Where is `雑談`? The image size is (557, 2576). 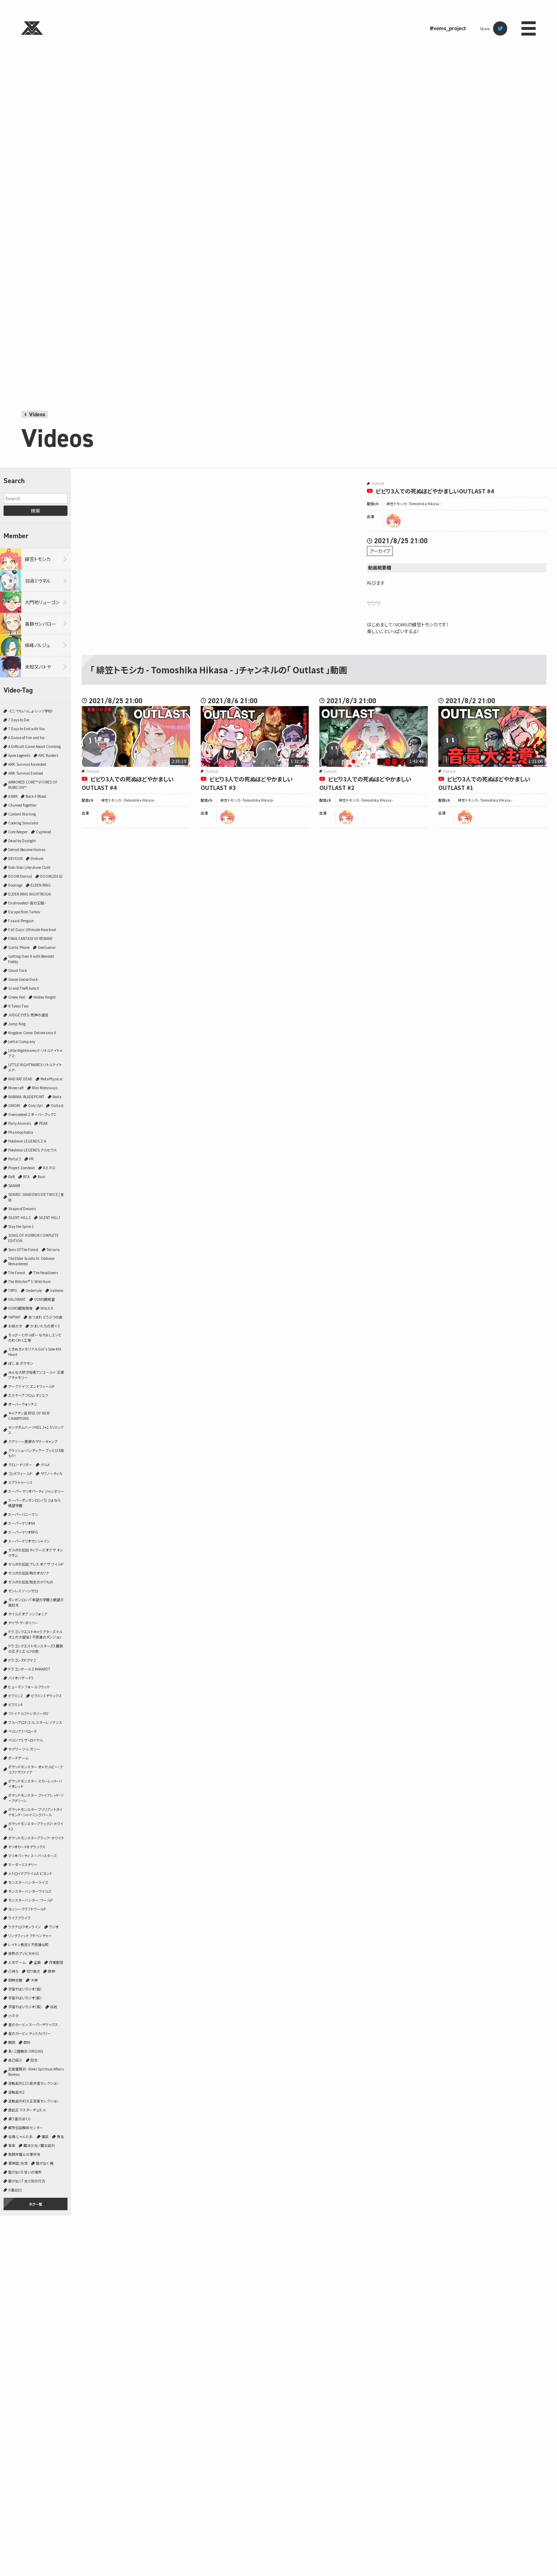 雑談 is located at coordinates (45, 2136).